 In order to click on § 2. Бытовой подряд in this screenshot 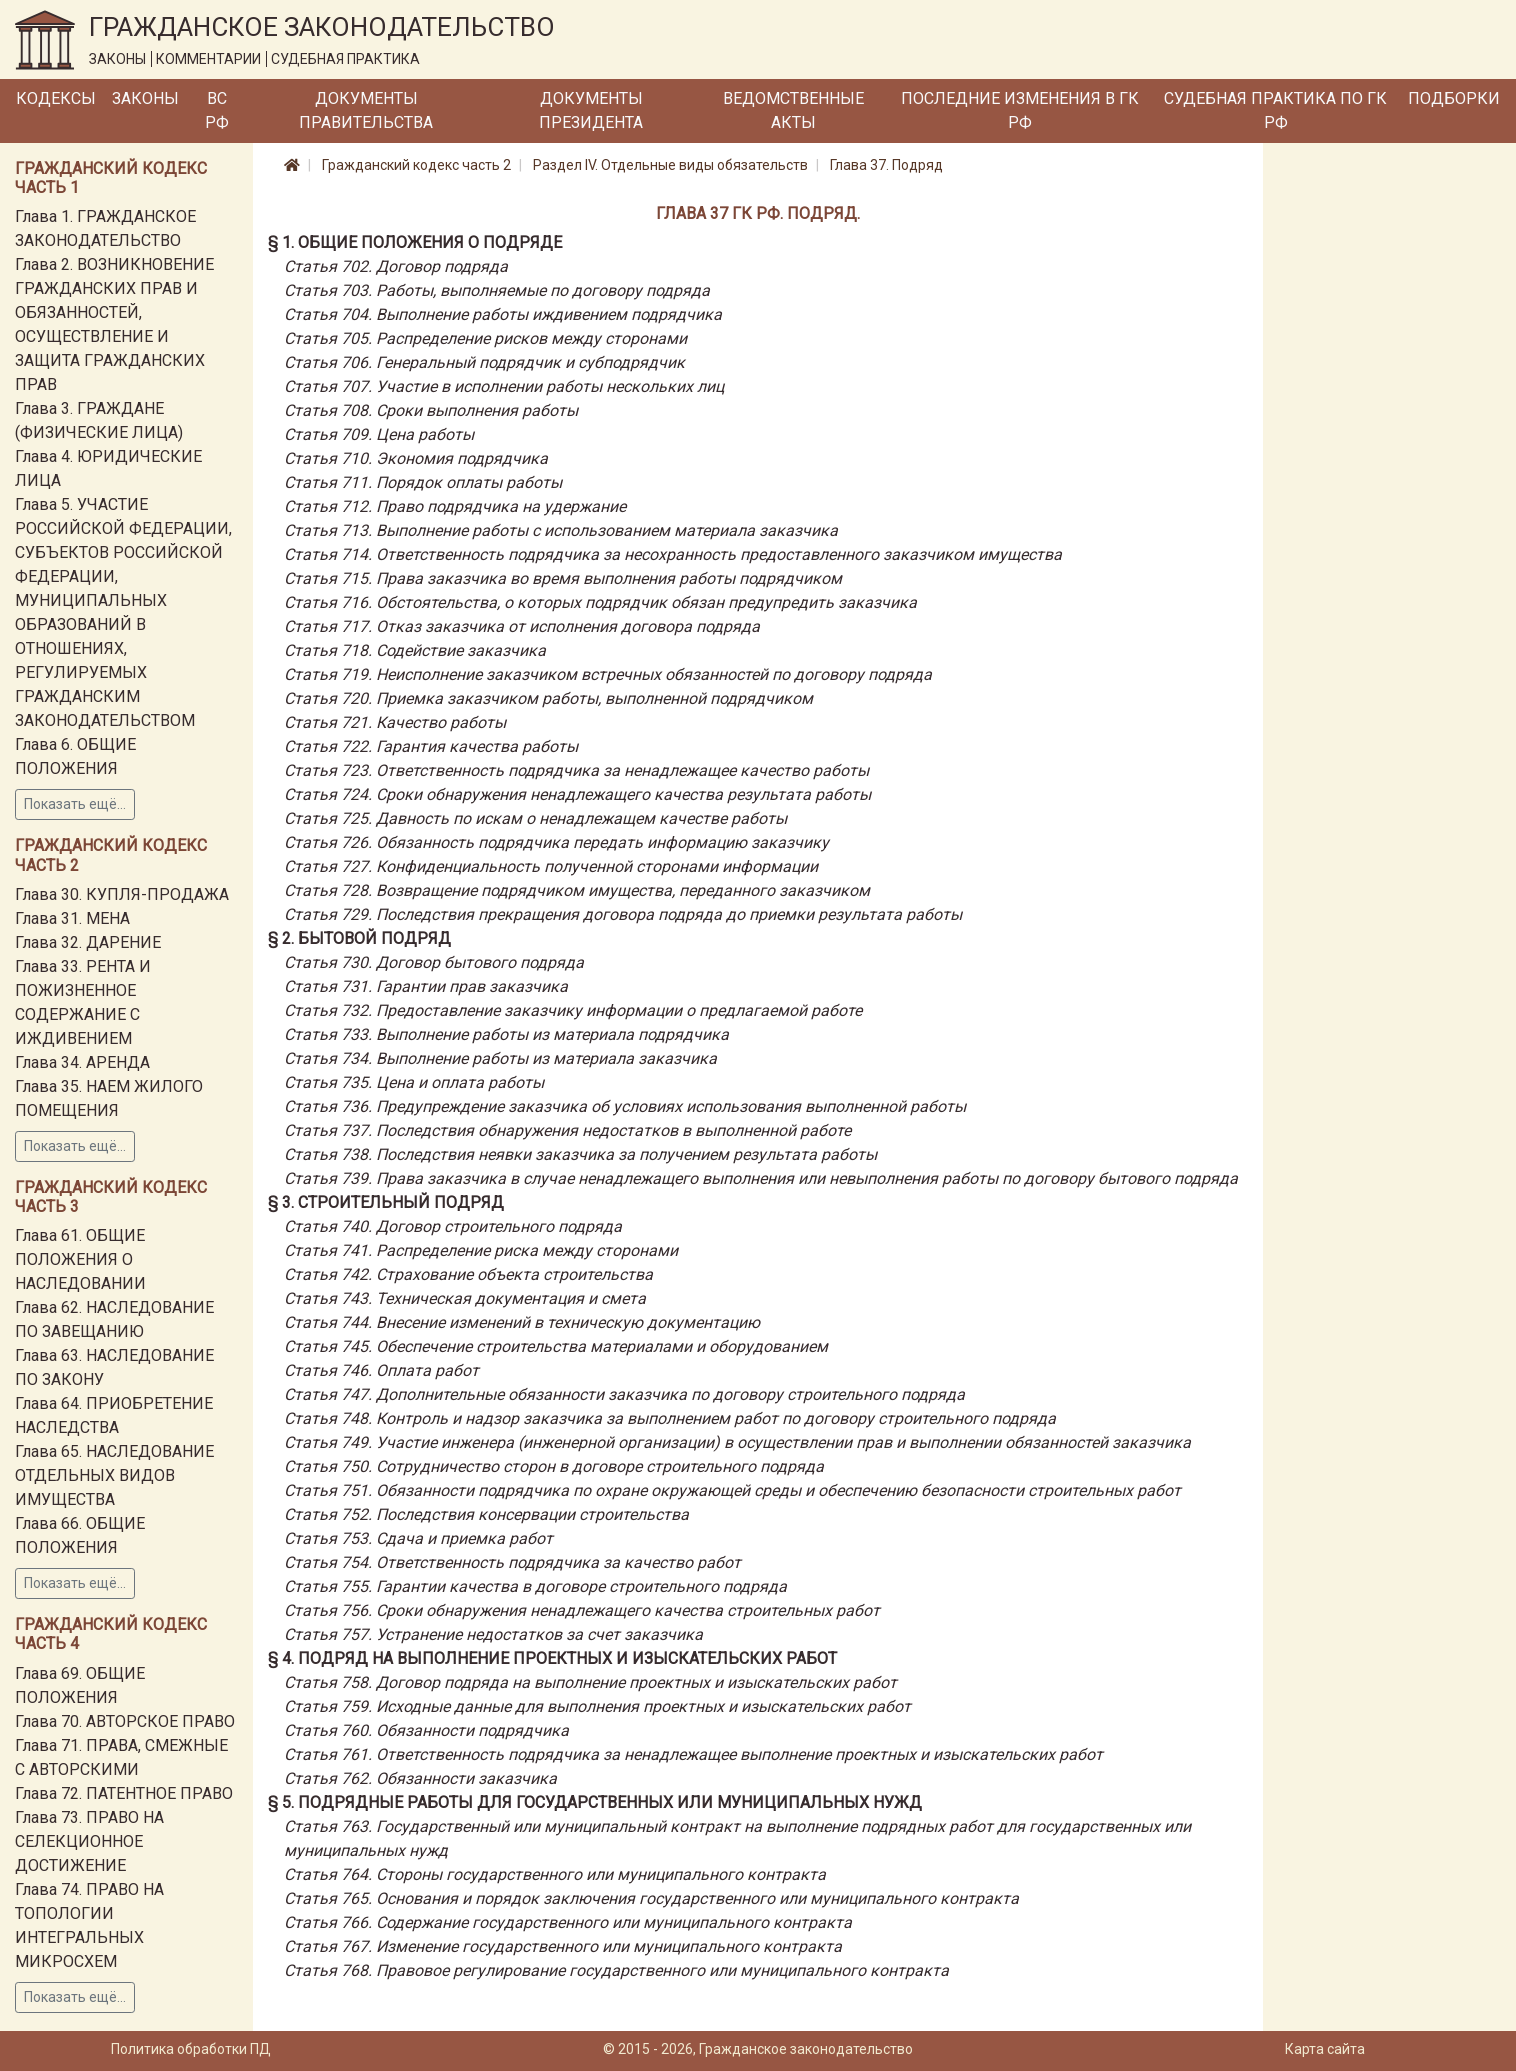, I will do `click(359, 938)`.